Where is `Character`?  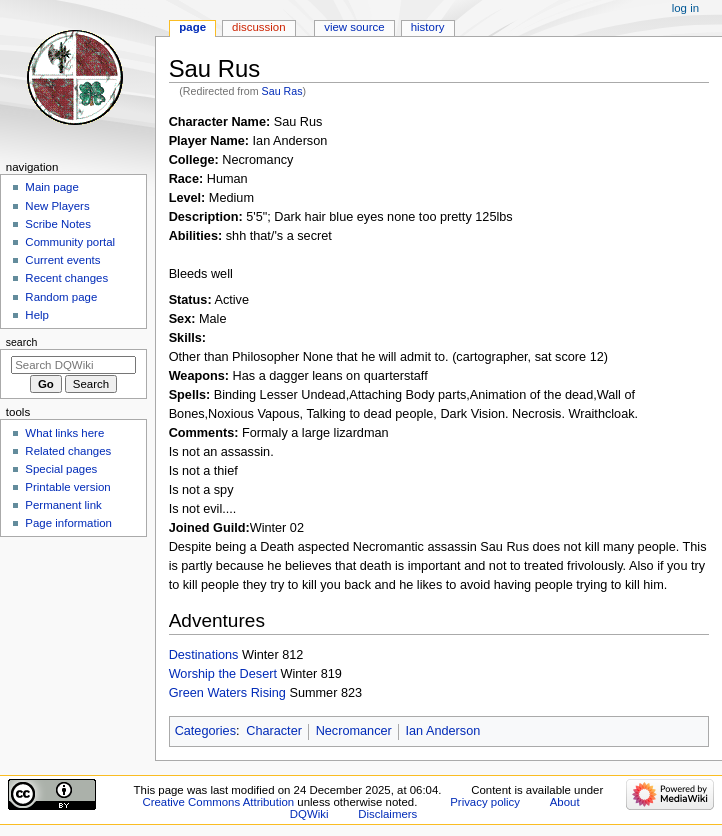
Character is located at coordinates (274, 731).